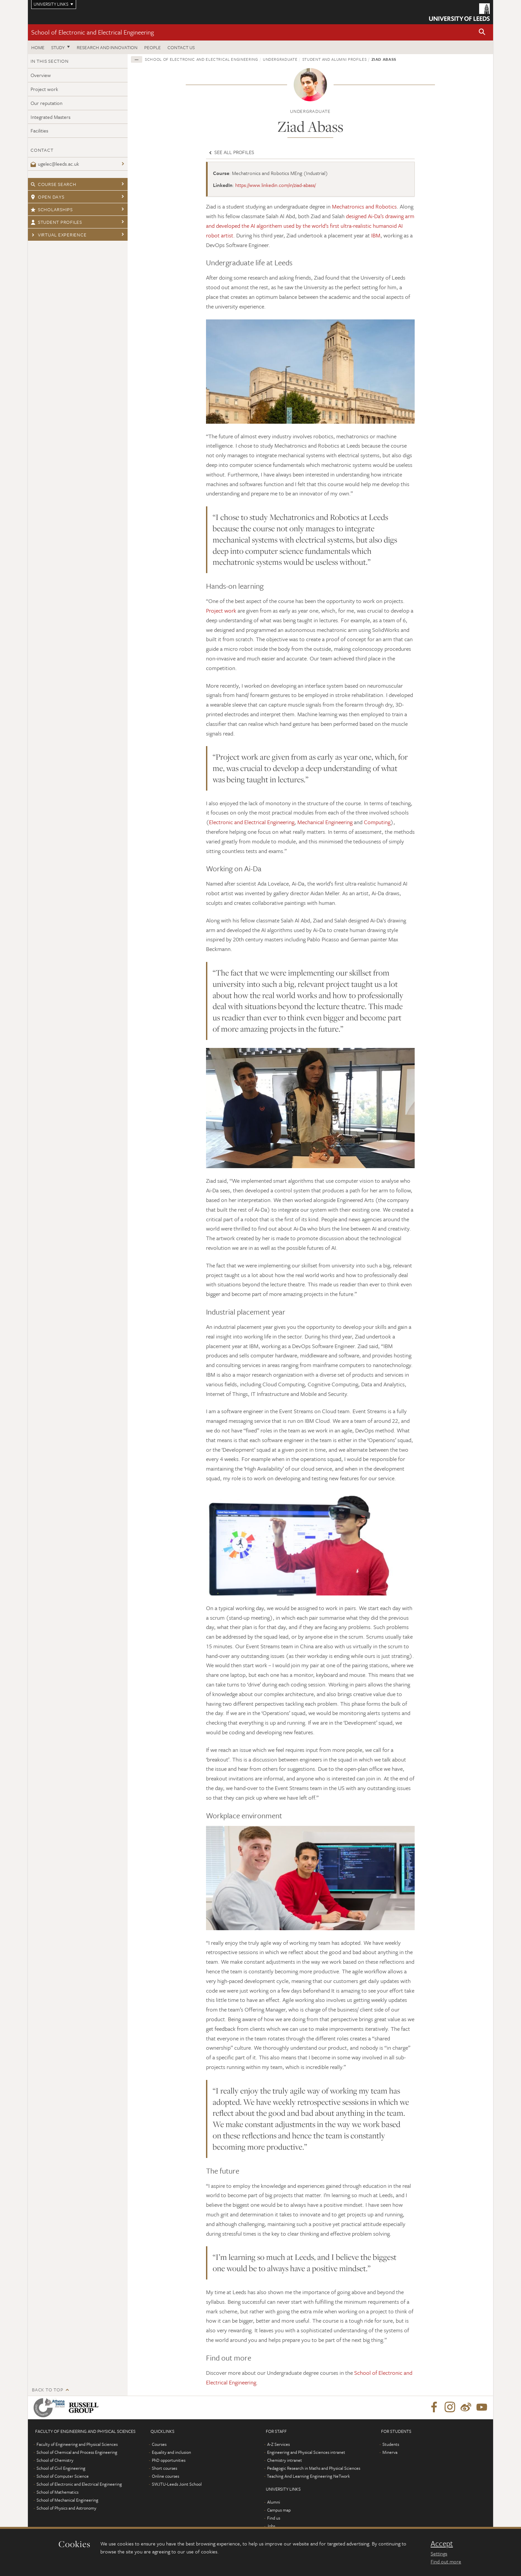 This screenshot has height=2576, width=521. I want to click on Computing, so click(377, 822).